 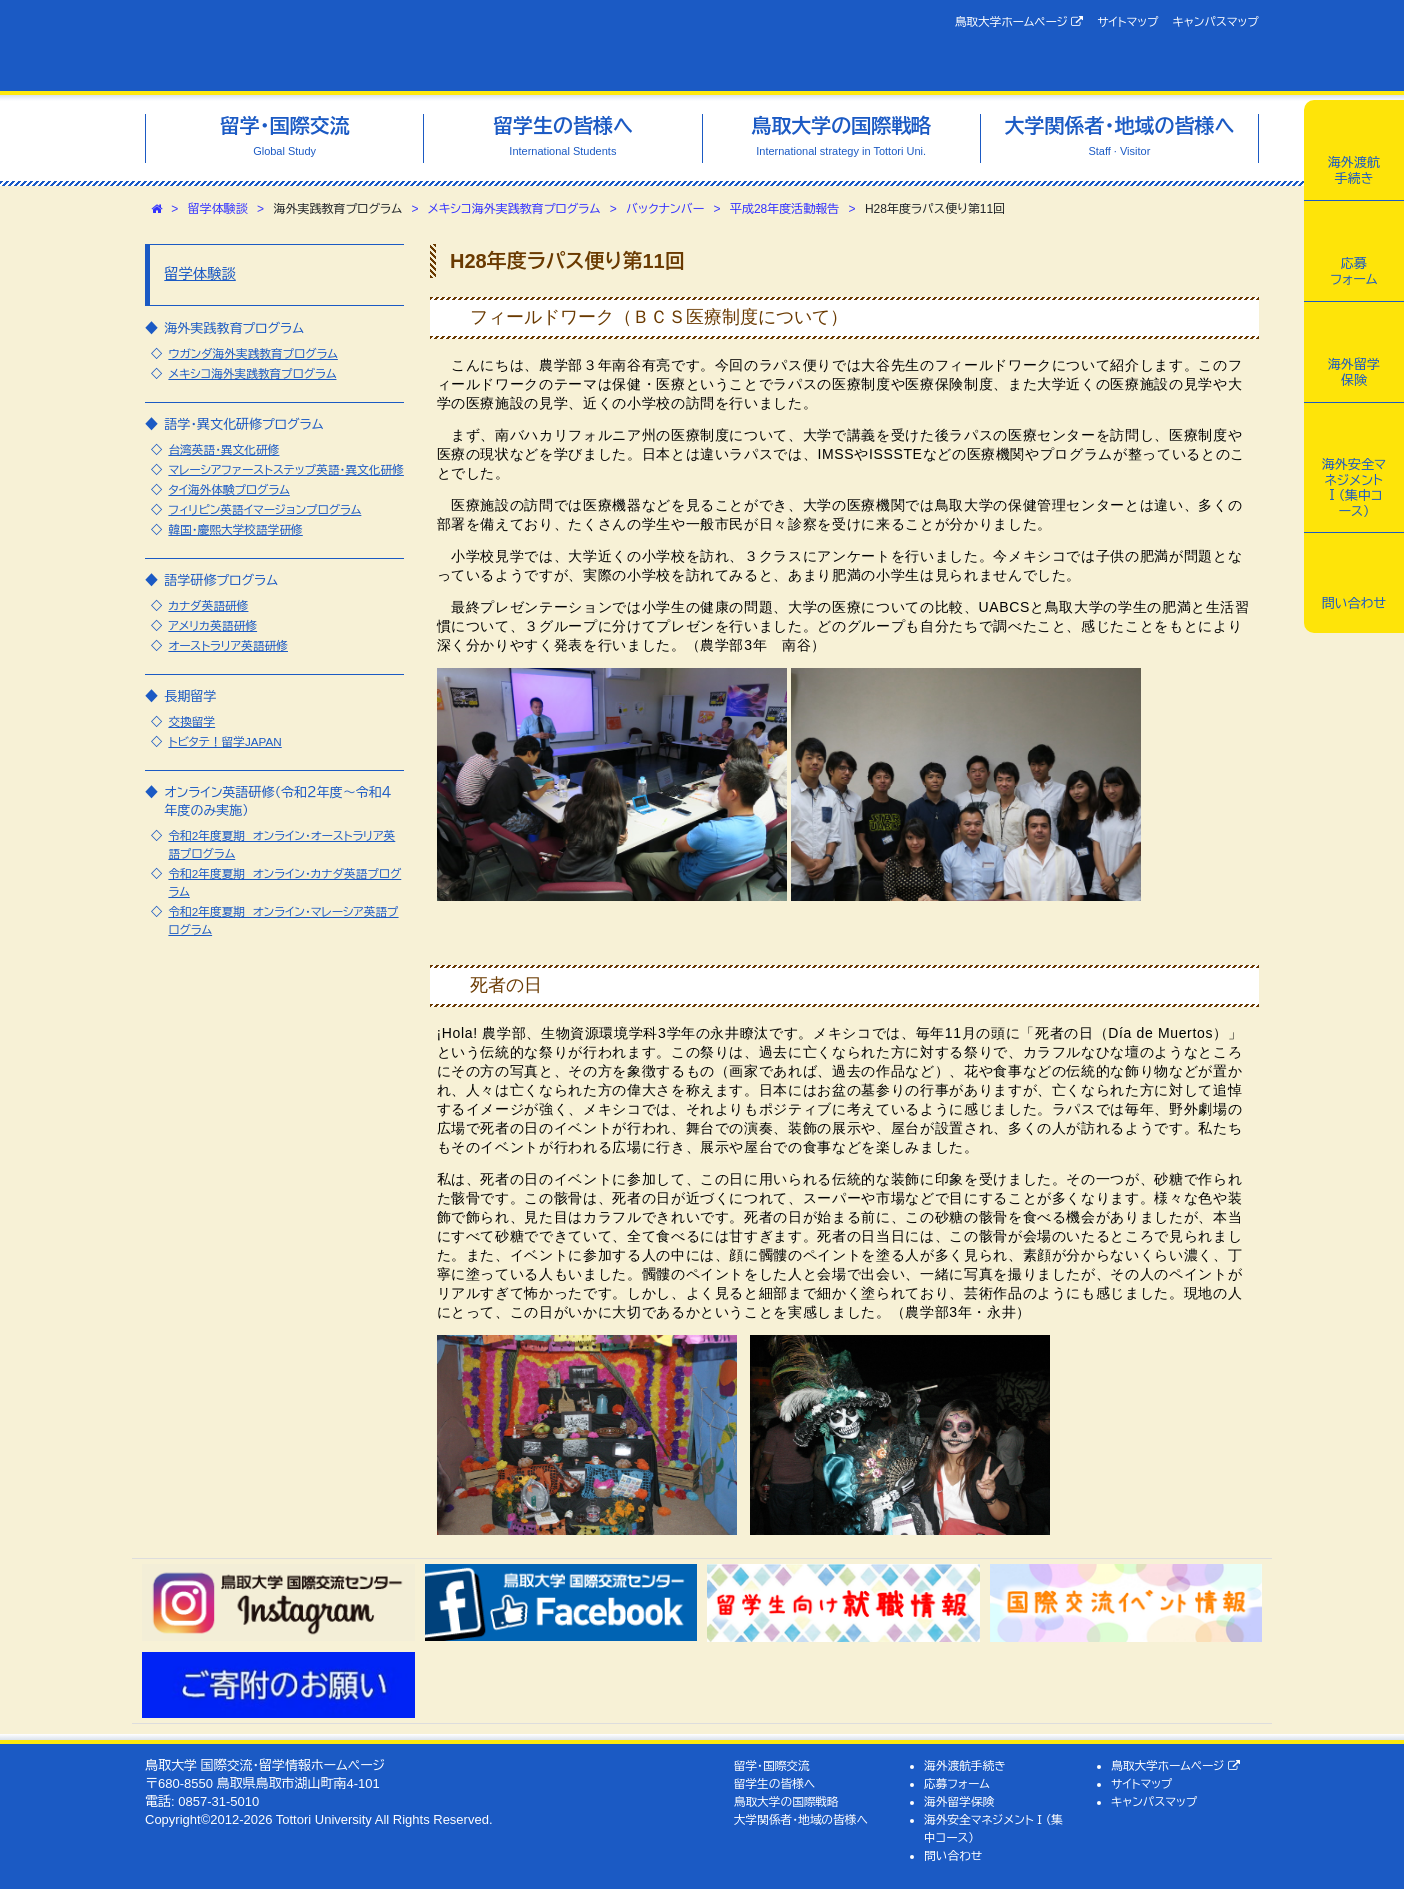 I want to click on 交換留学, so click(x=191, y=721).